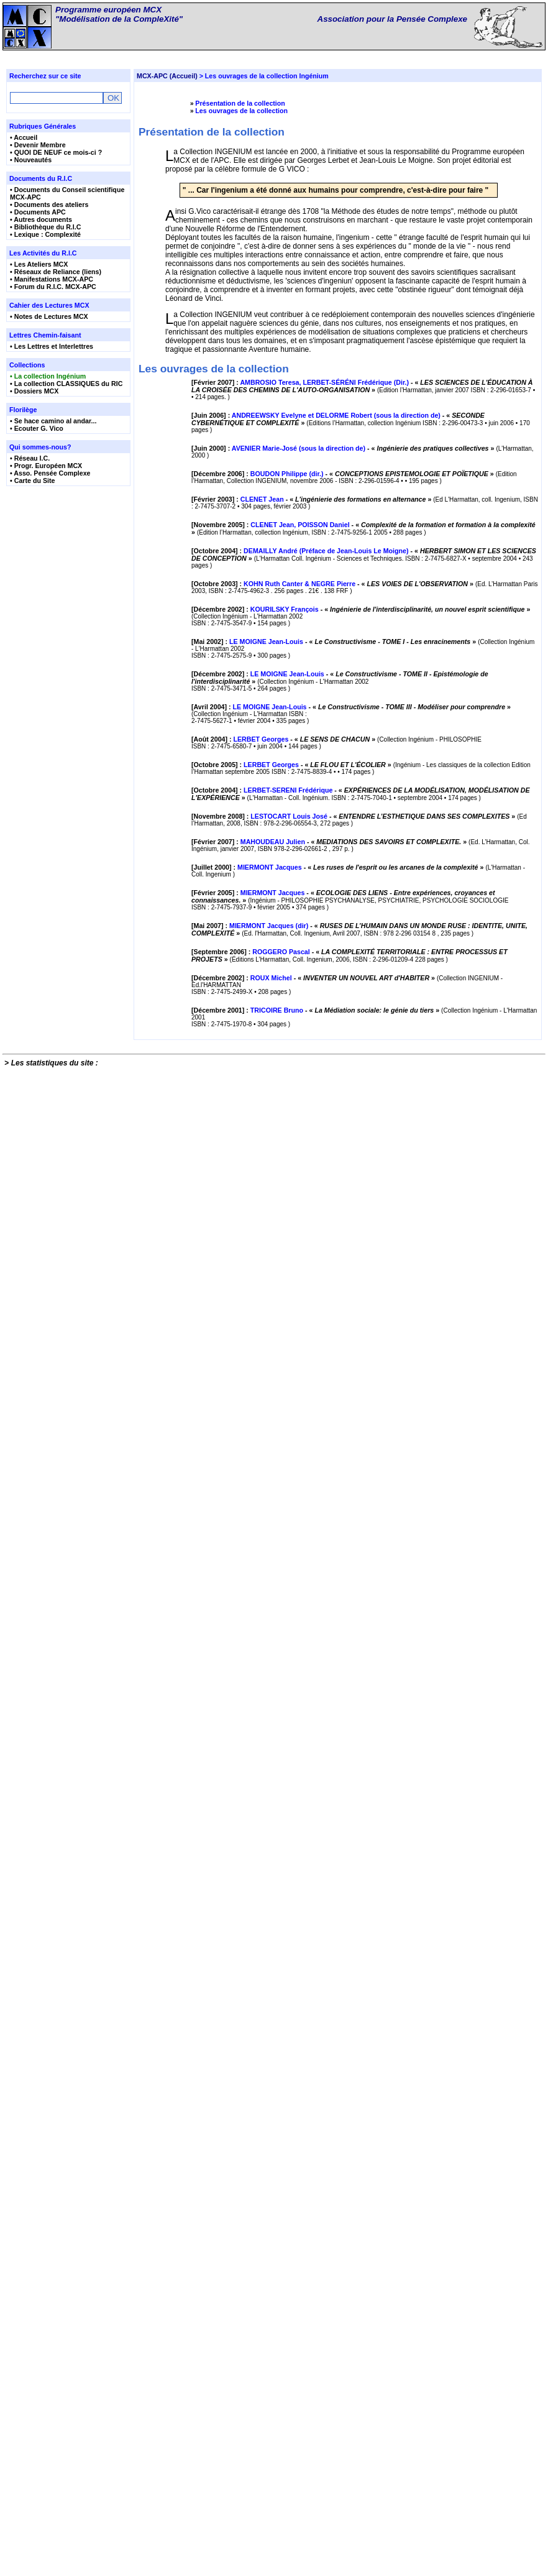 The width and height of the screenshot is (548, 2576). Describe the element at coordinates (312, 800) in the screenshot. I see `[Février 2003] : - « »` at that location.